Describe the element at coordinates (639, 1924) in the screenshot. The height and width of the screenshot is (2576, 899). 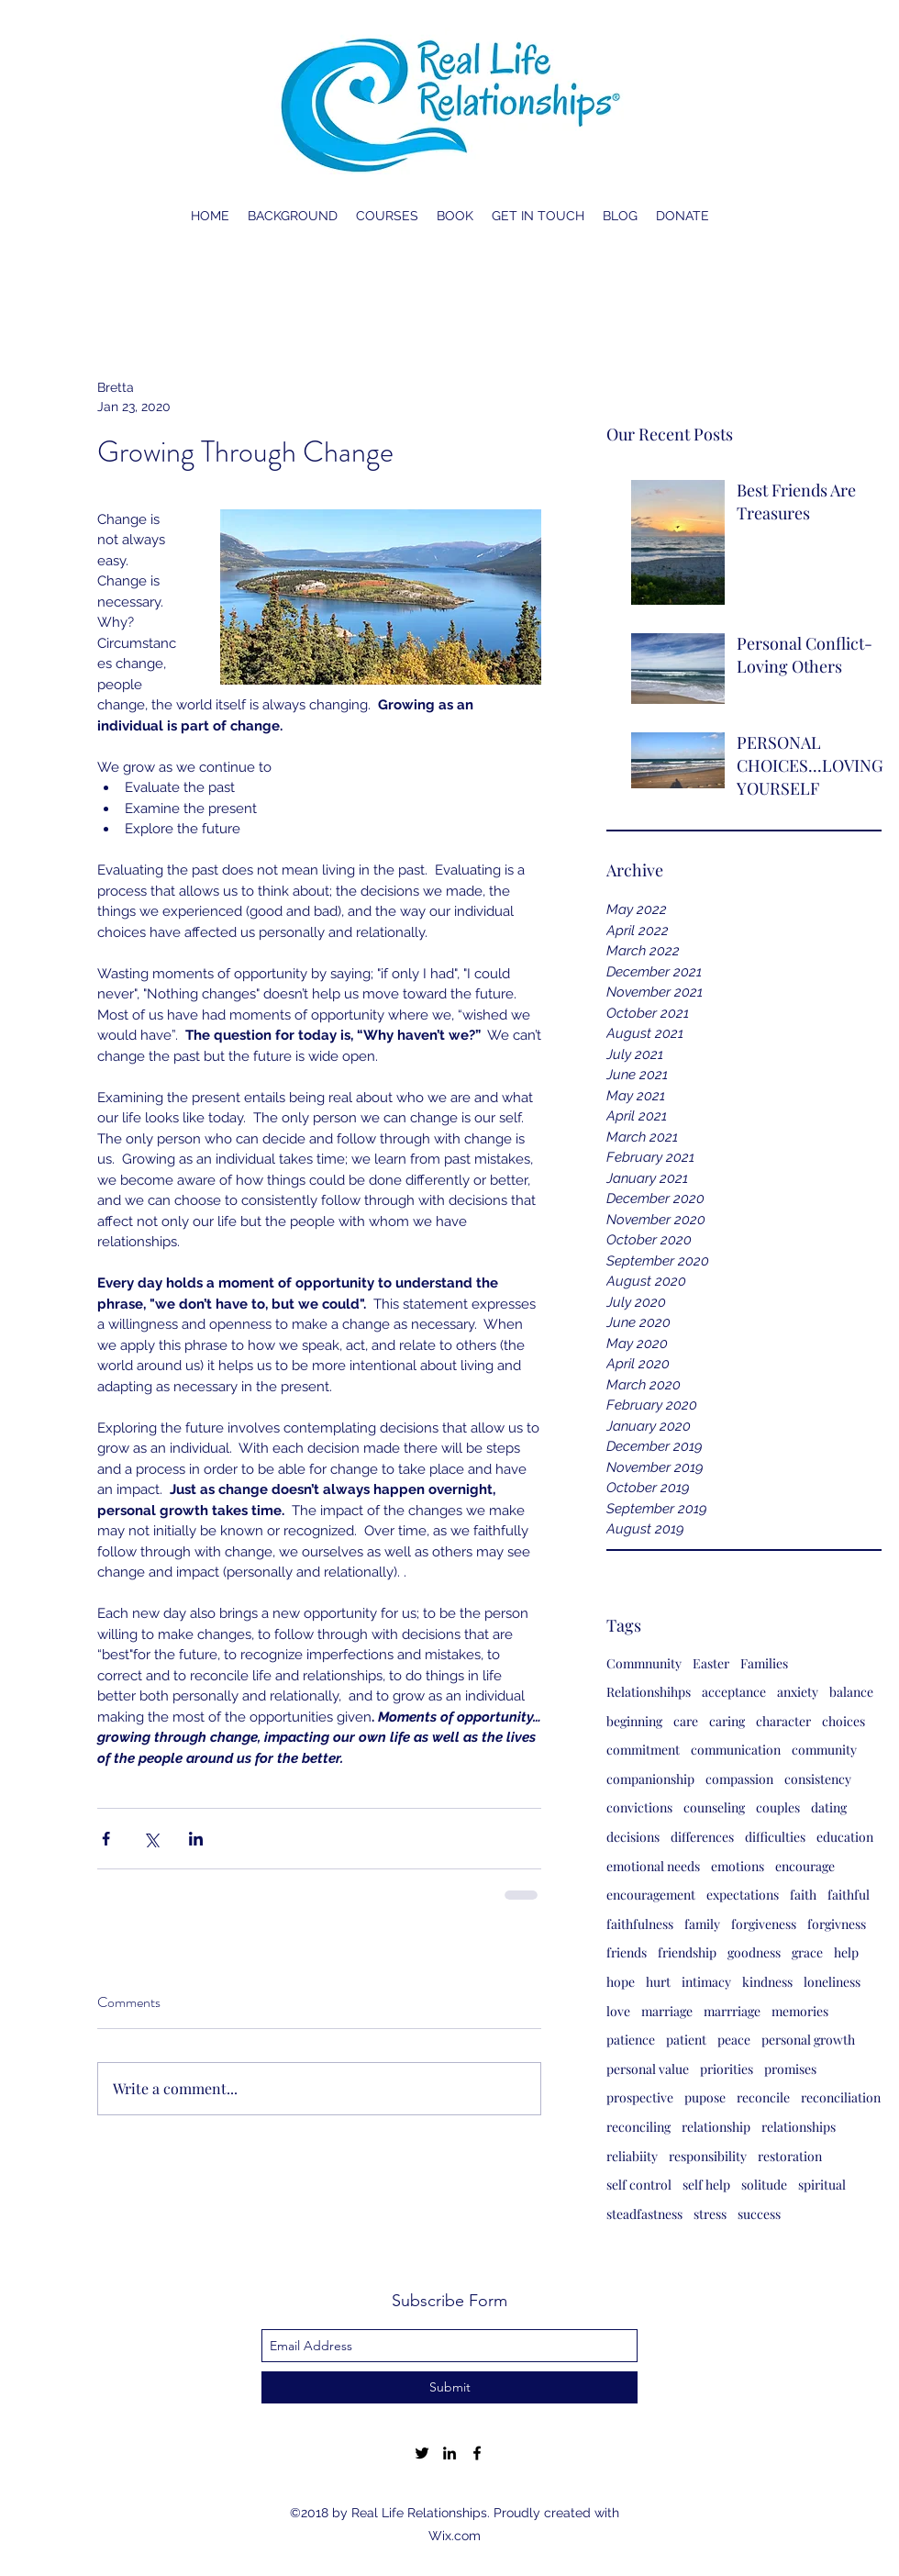
I see `faithfulness` at that location.